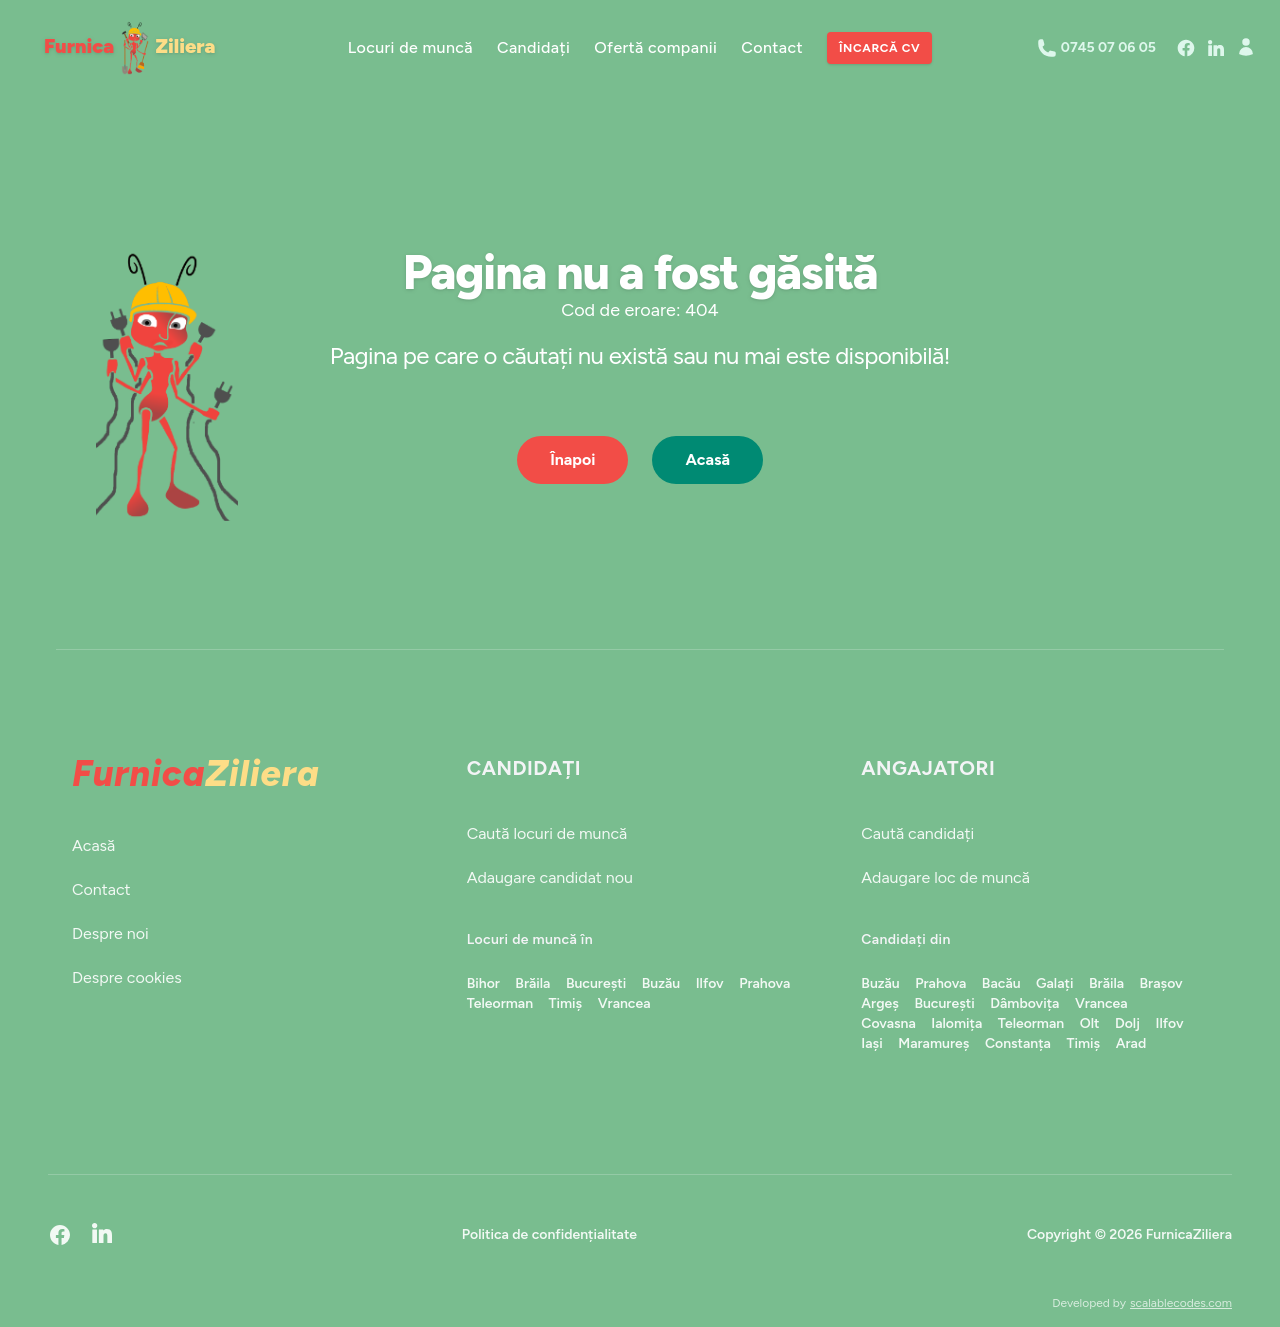 The height and width of the screenshot is (1327, 1280). What do you see at coordinates (550, 877) in the screenshot?
I see `Adaugare candidat nou` at bounding box center [550, 877].